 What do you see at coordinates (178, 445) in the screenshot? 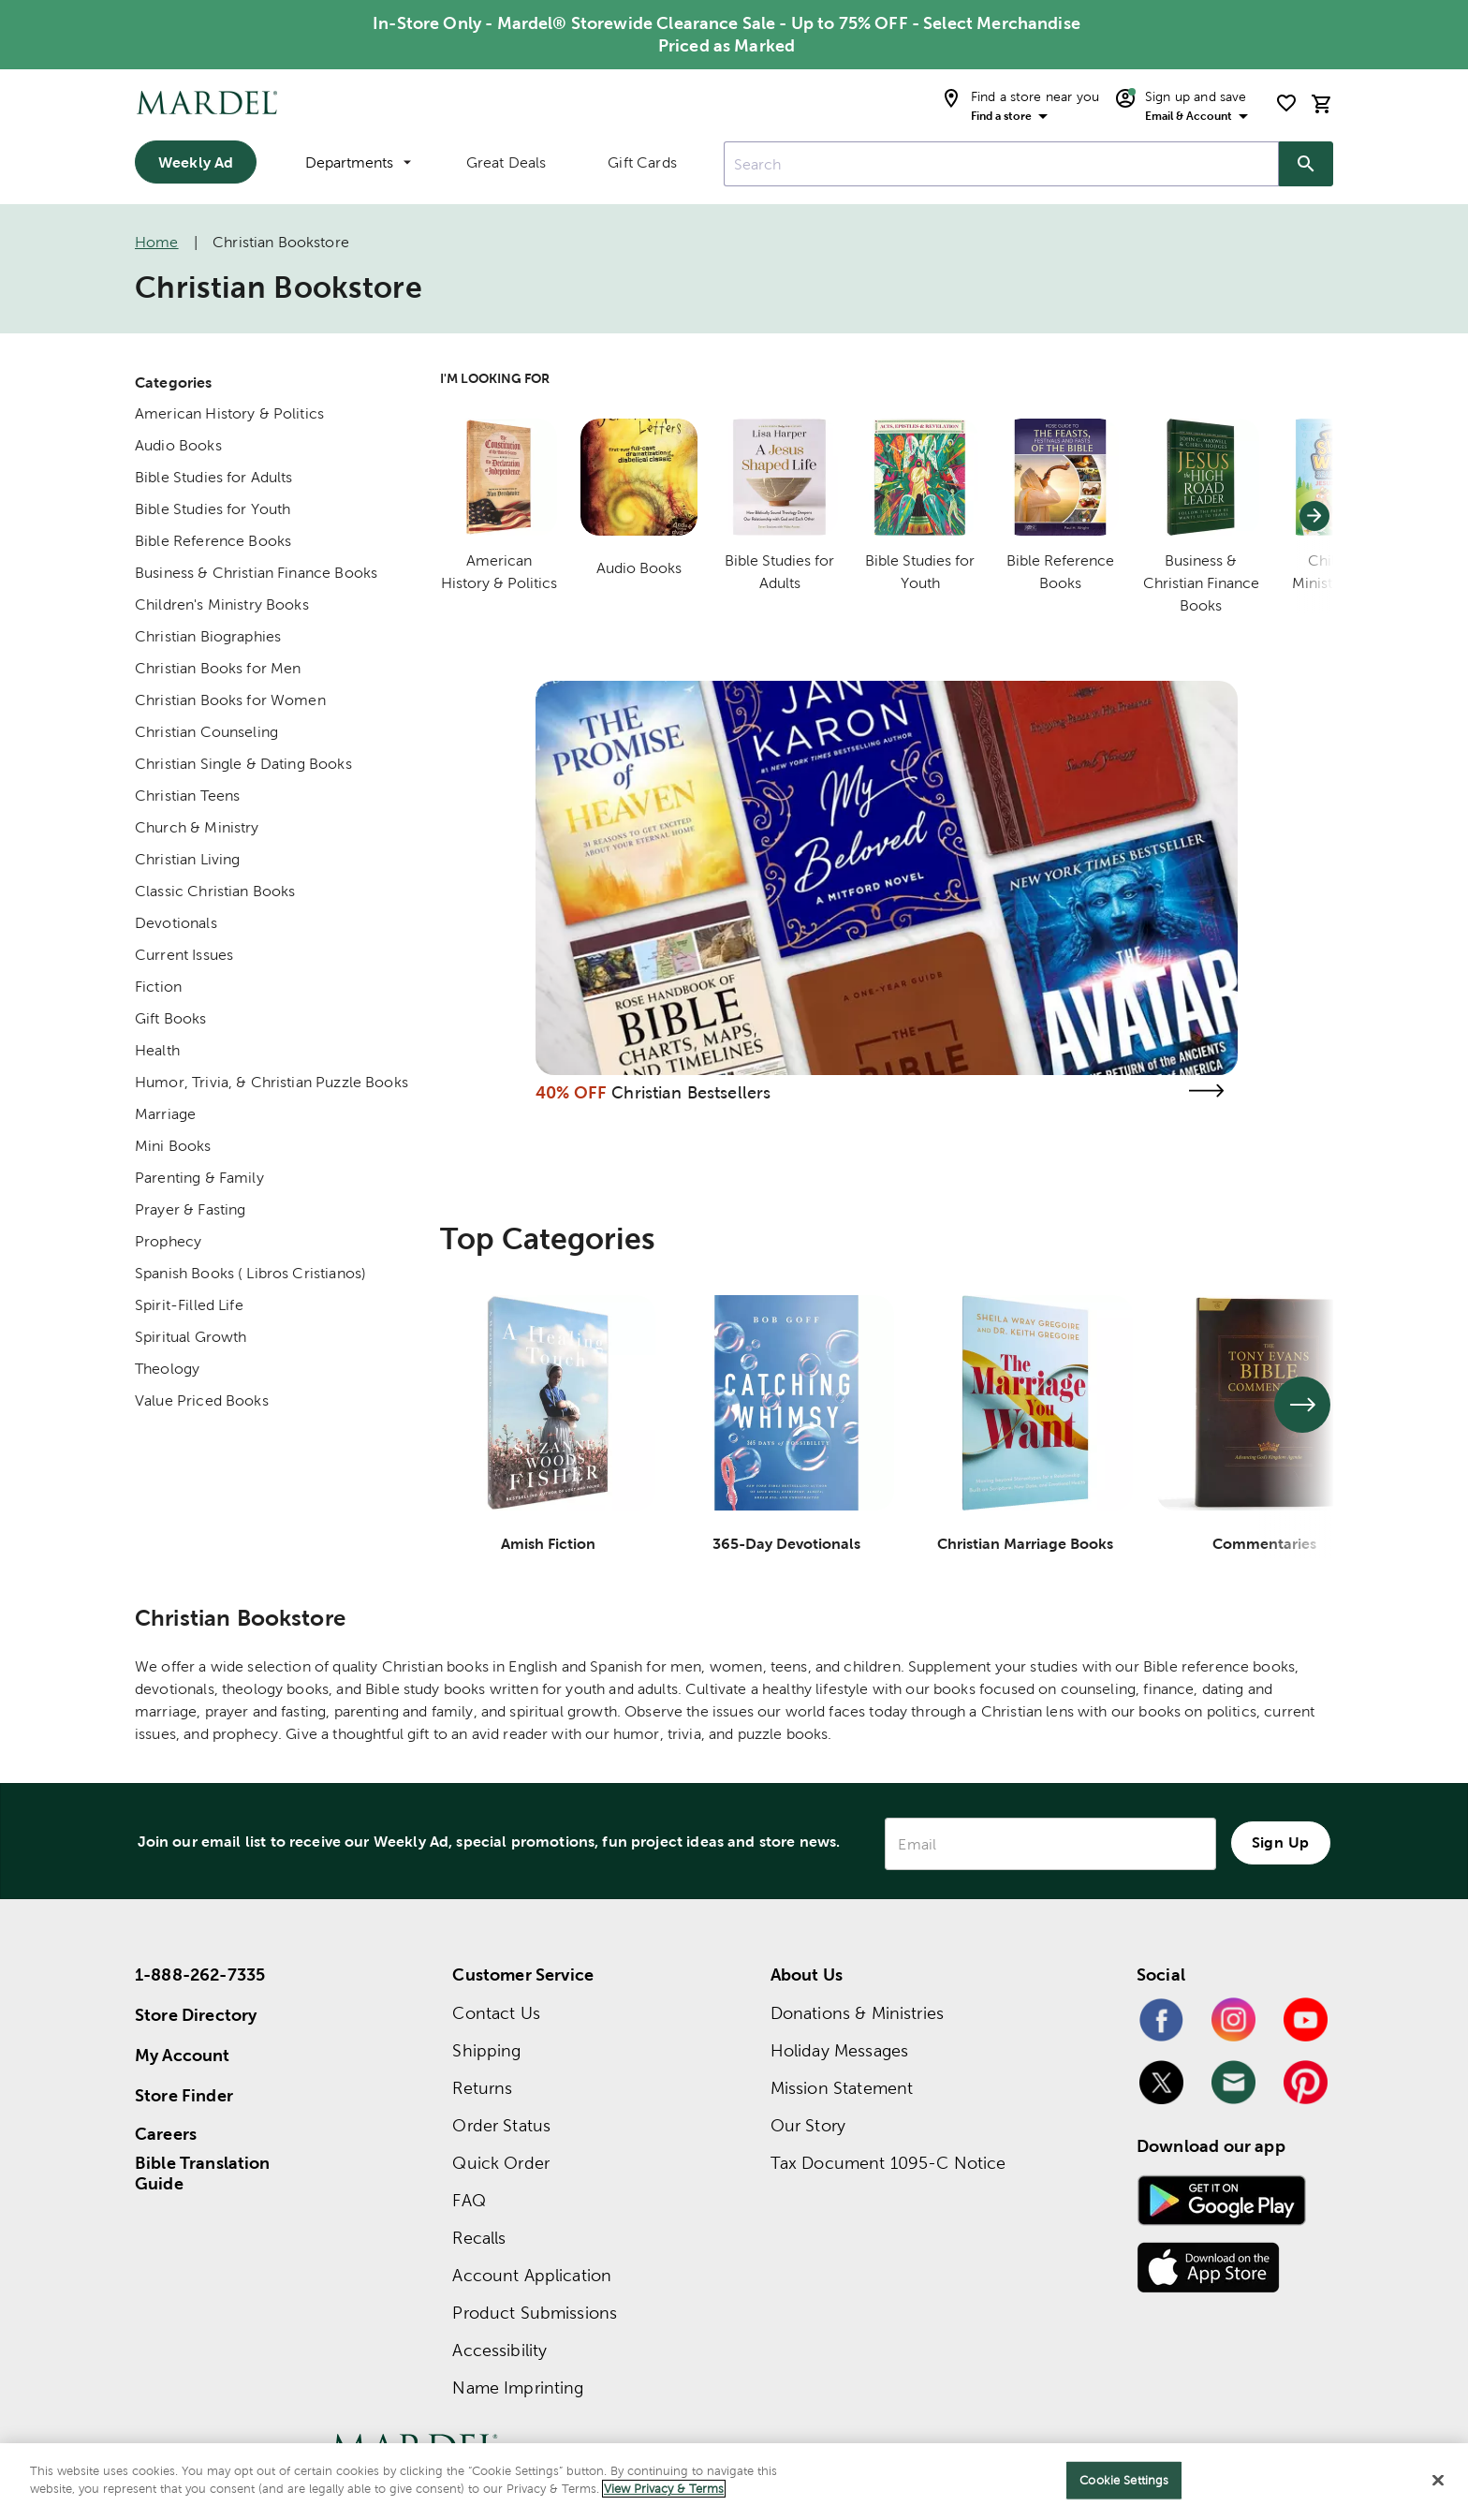
I see `Audio Books` at bounding box center [178, 445].